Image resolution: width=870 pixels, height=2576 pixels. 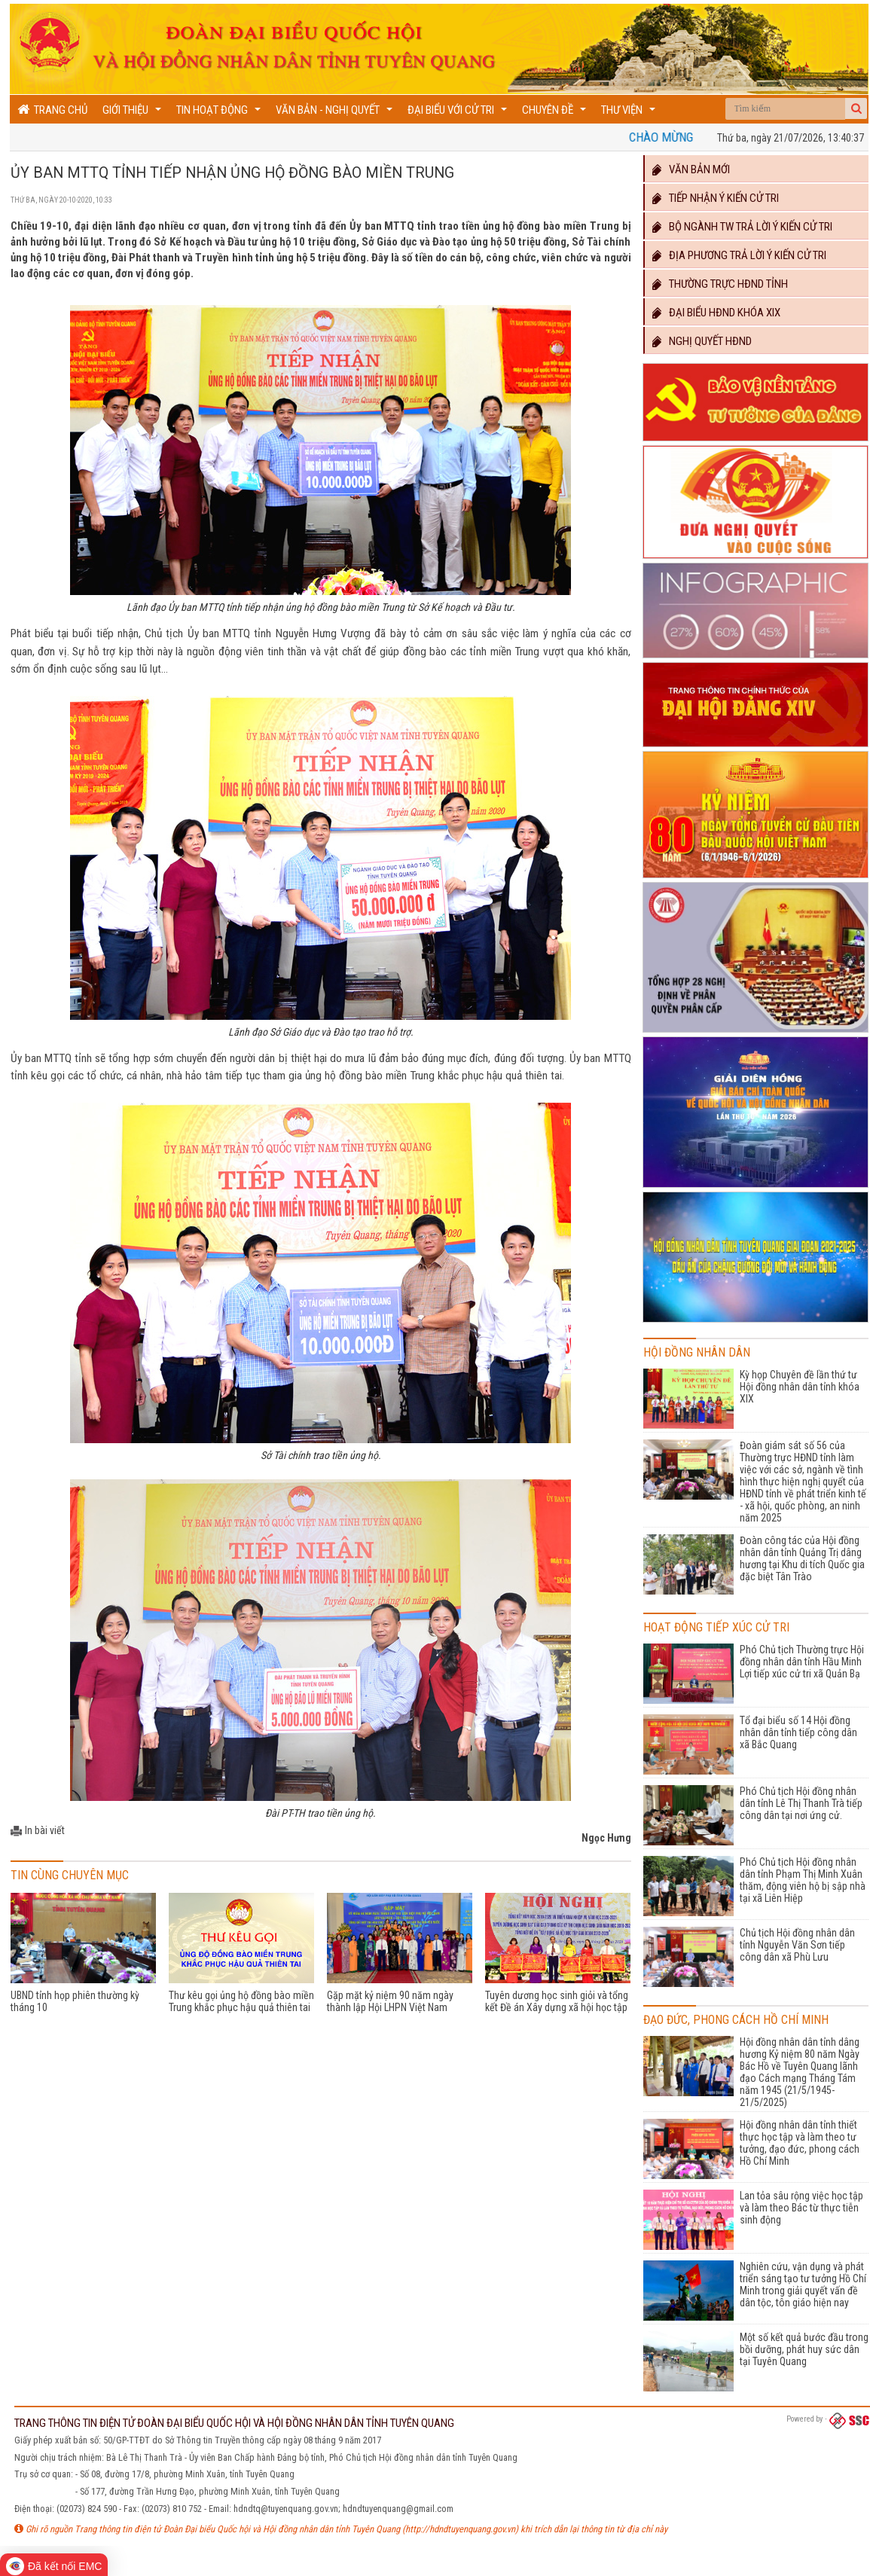 What do you see at coordinates (45, 1830) in the screenshot?
I see `In bài viết` at bounding box center [45, 1830].